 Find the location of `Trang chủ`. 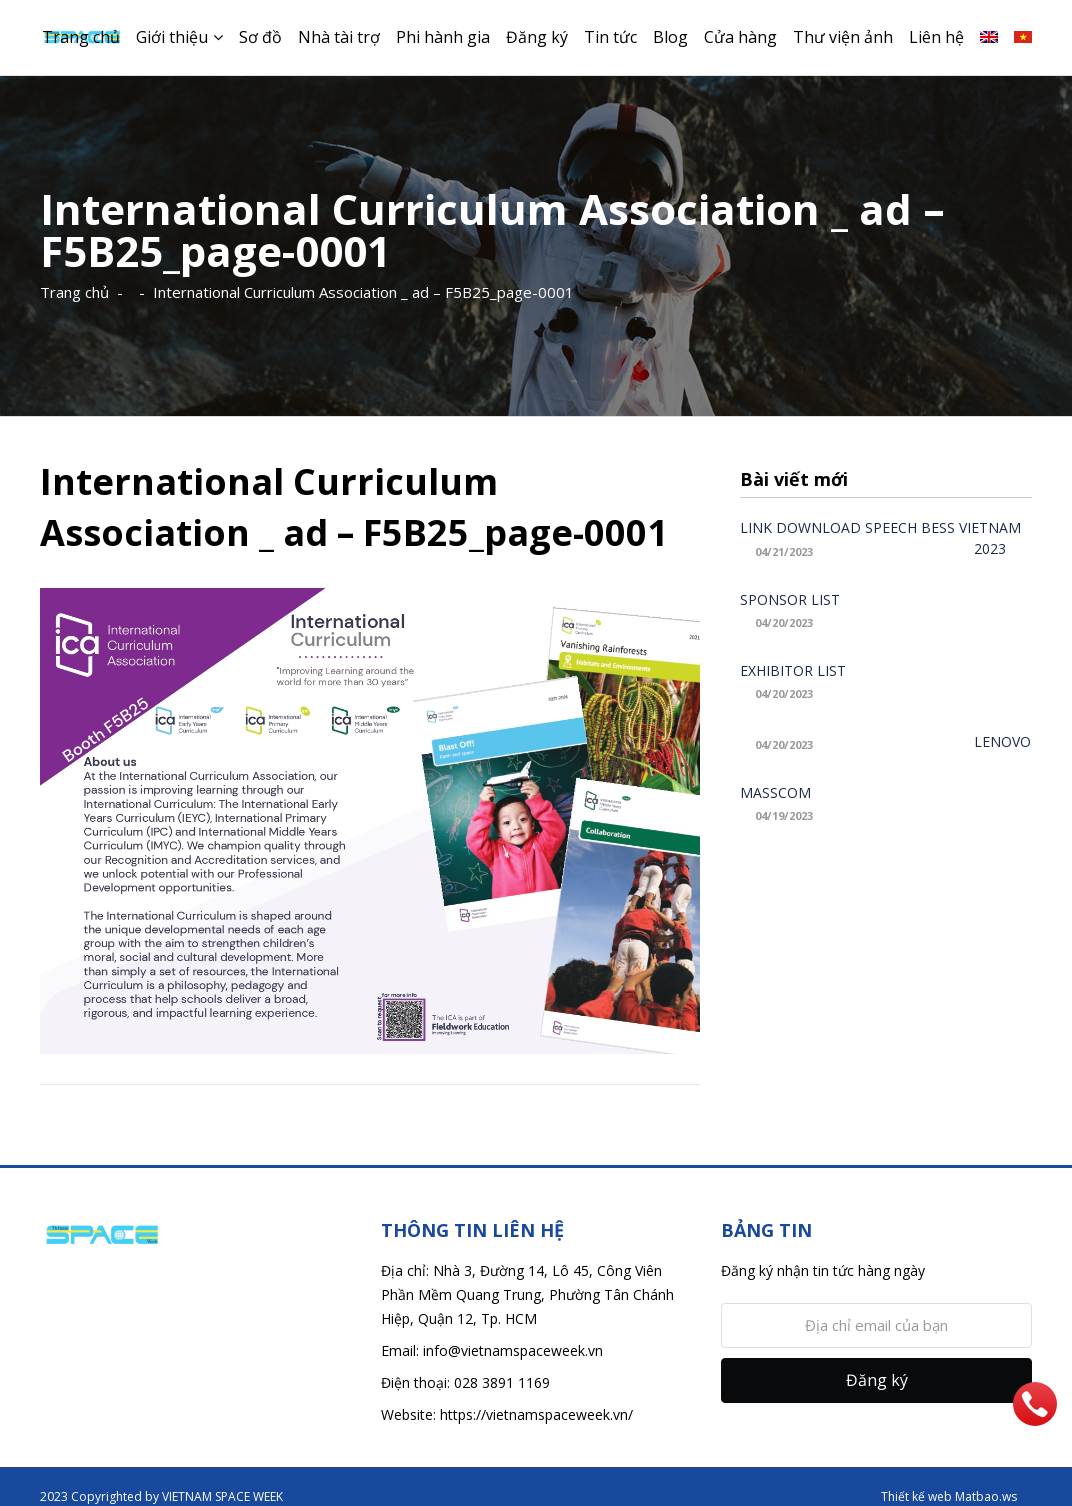

Trang chủ is located at coordinates (81, 37).